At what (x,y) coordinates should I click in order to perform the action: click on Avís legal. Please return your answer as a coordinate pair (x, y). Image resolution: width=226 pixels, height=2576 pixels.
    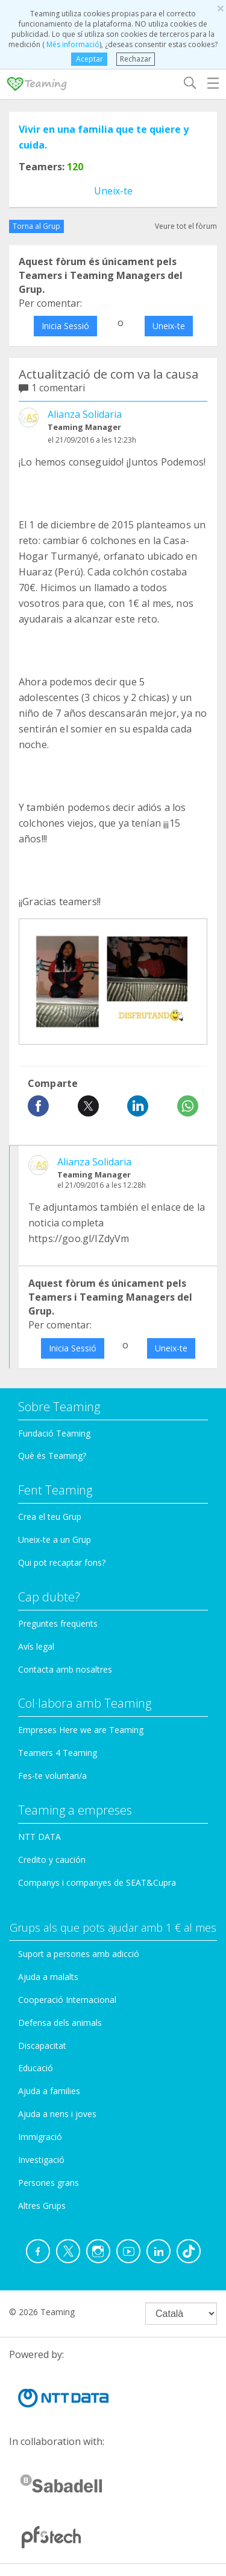
    Looking at the image, I should click on (36, 1646).